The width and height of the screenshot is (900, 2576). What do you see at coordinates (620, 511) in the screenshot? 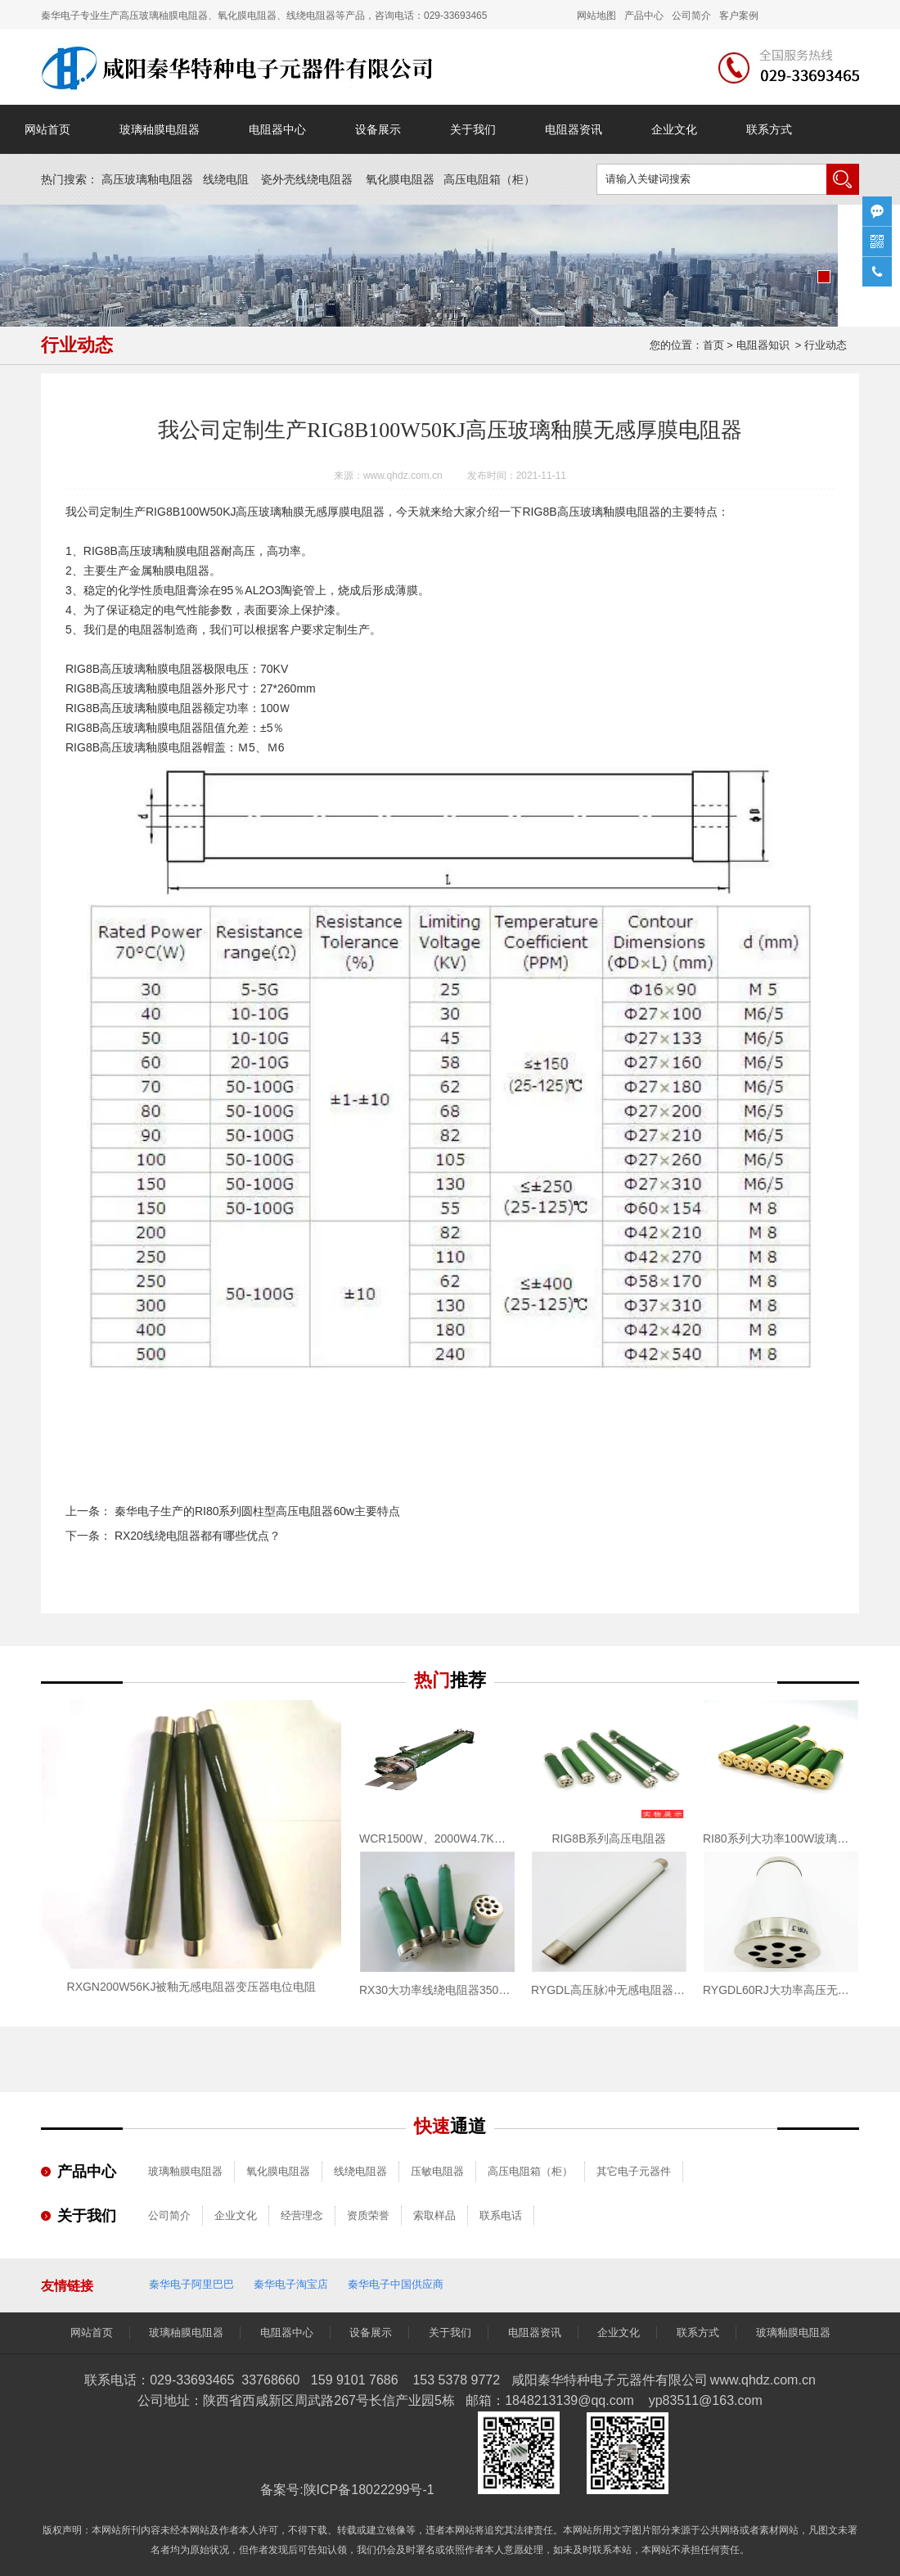
I see `玻璃釉膜电阻器` at bounding box center [620, 511].